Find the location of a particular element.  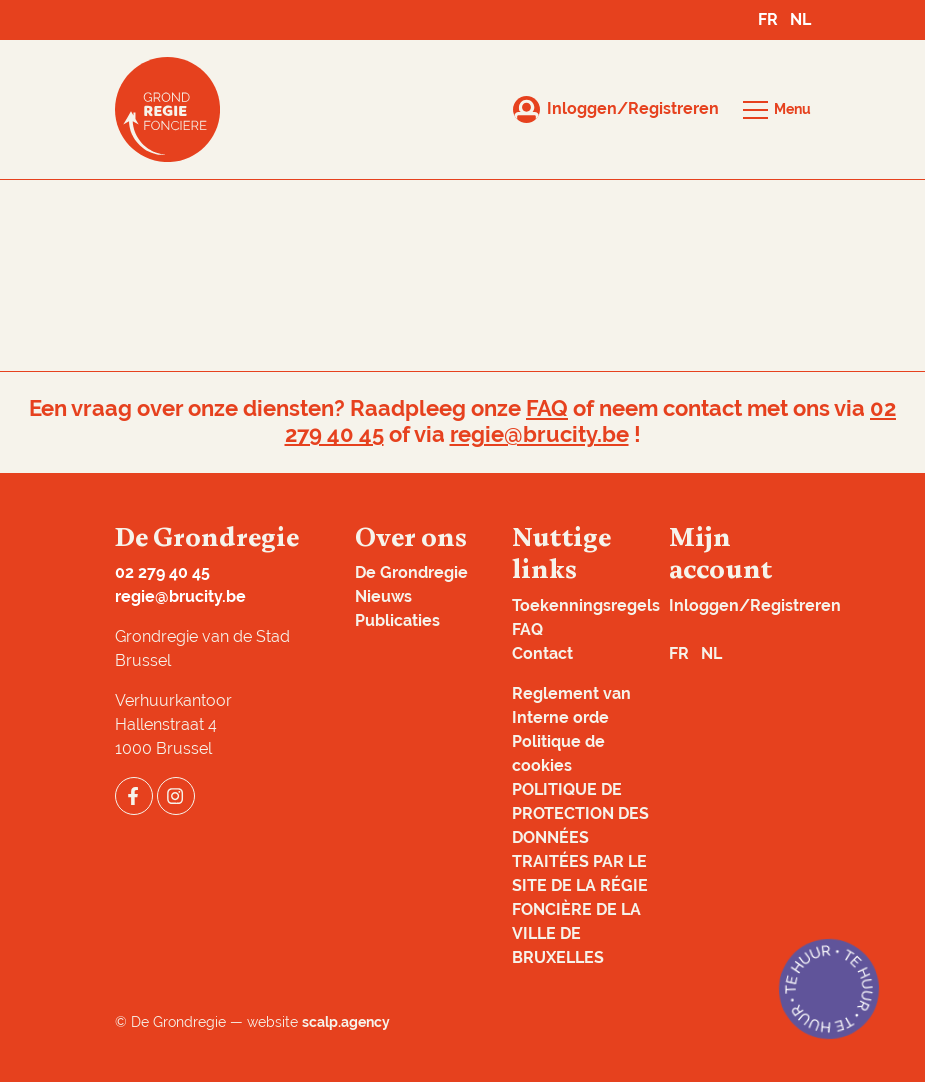

De Grondregie is located at coordinates (411, 572).